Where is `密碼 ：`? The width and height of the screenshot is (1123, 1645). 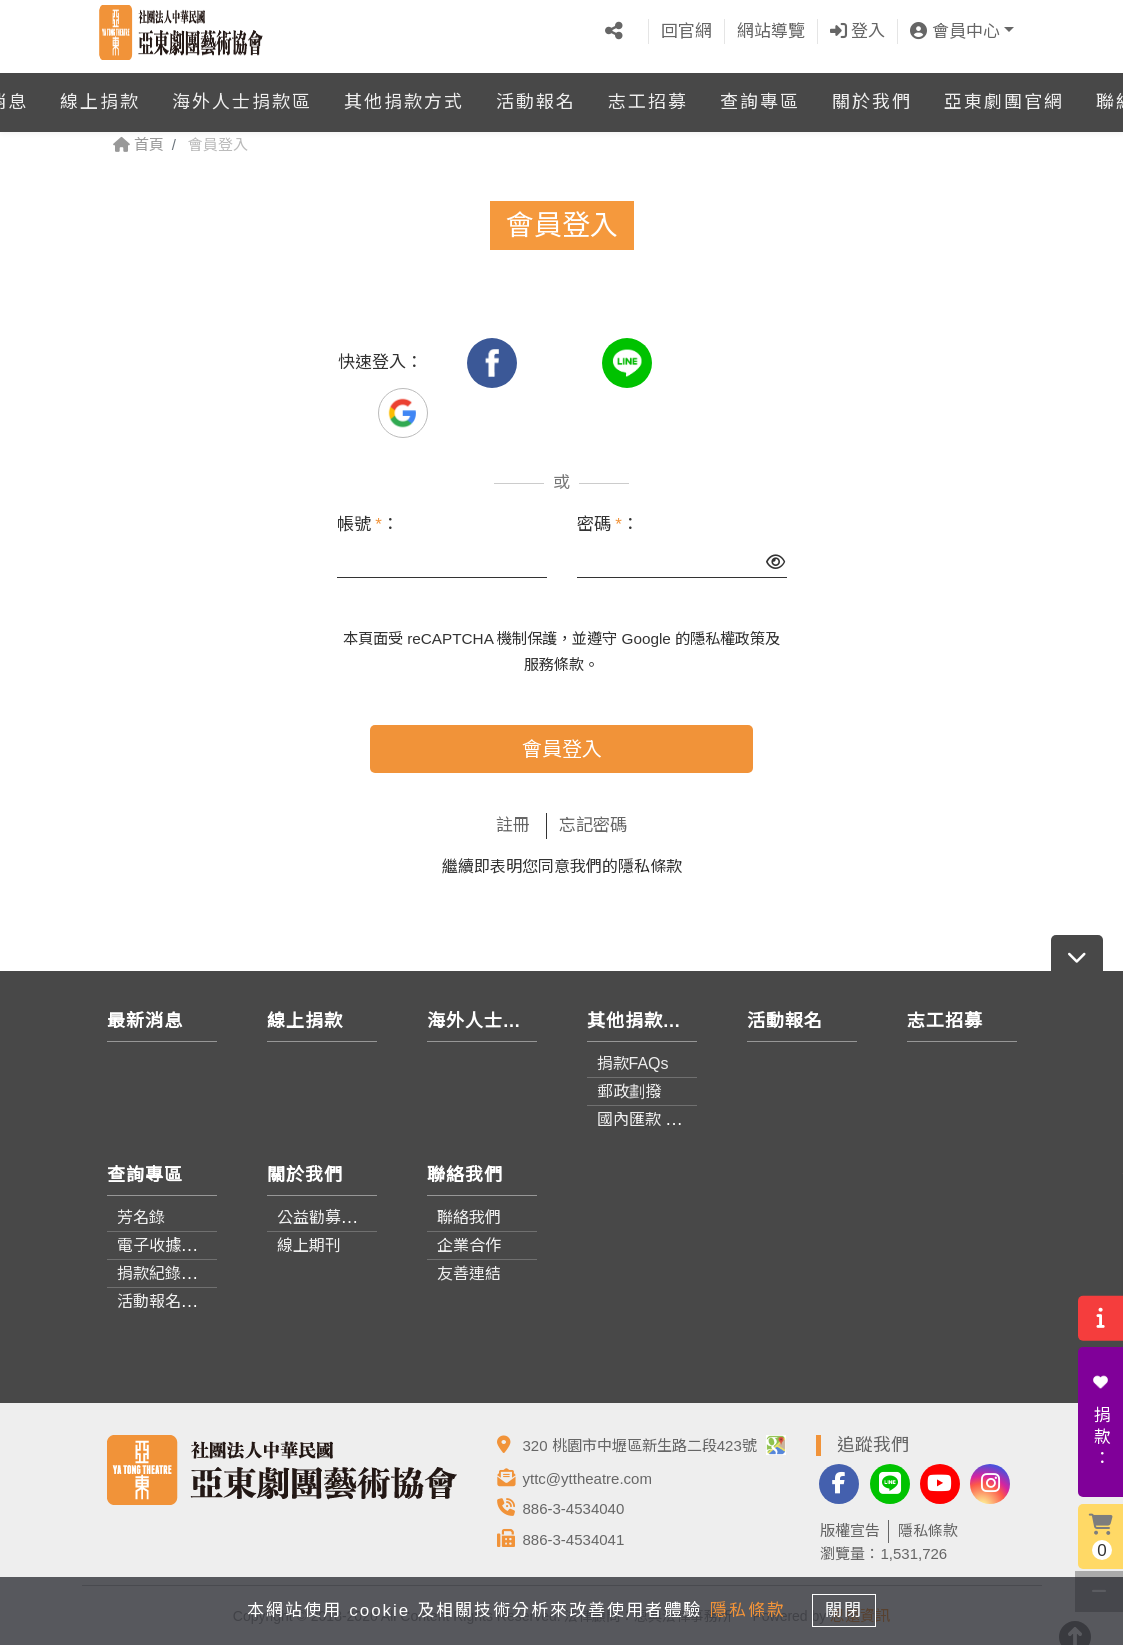 密碼 ： is located at coordinates (608, 524).